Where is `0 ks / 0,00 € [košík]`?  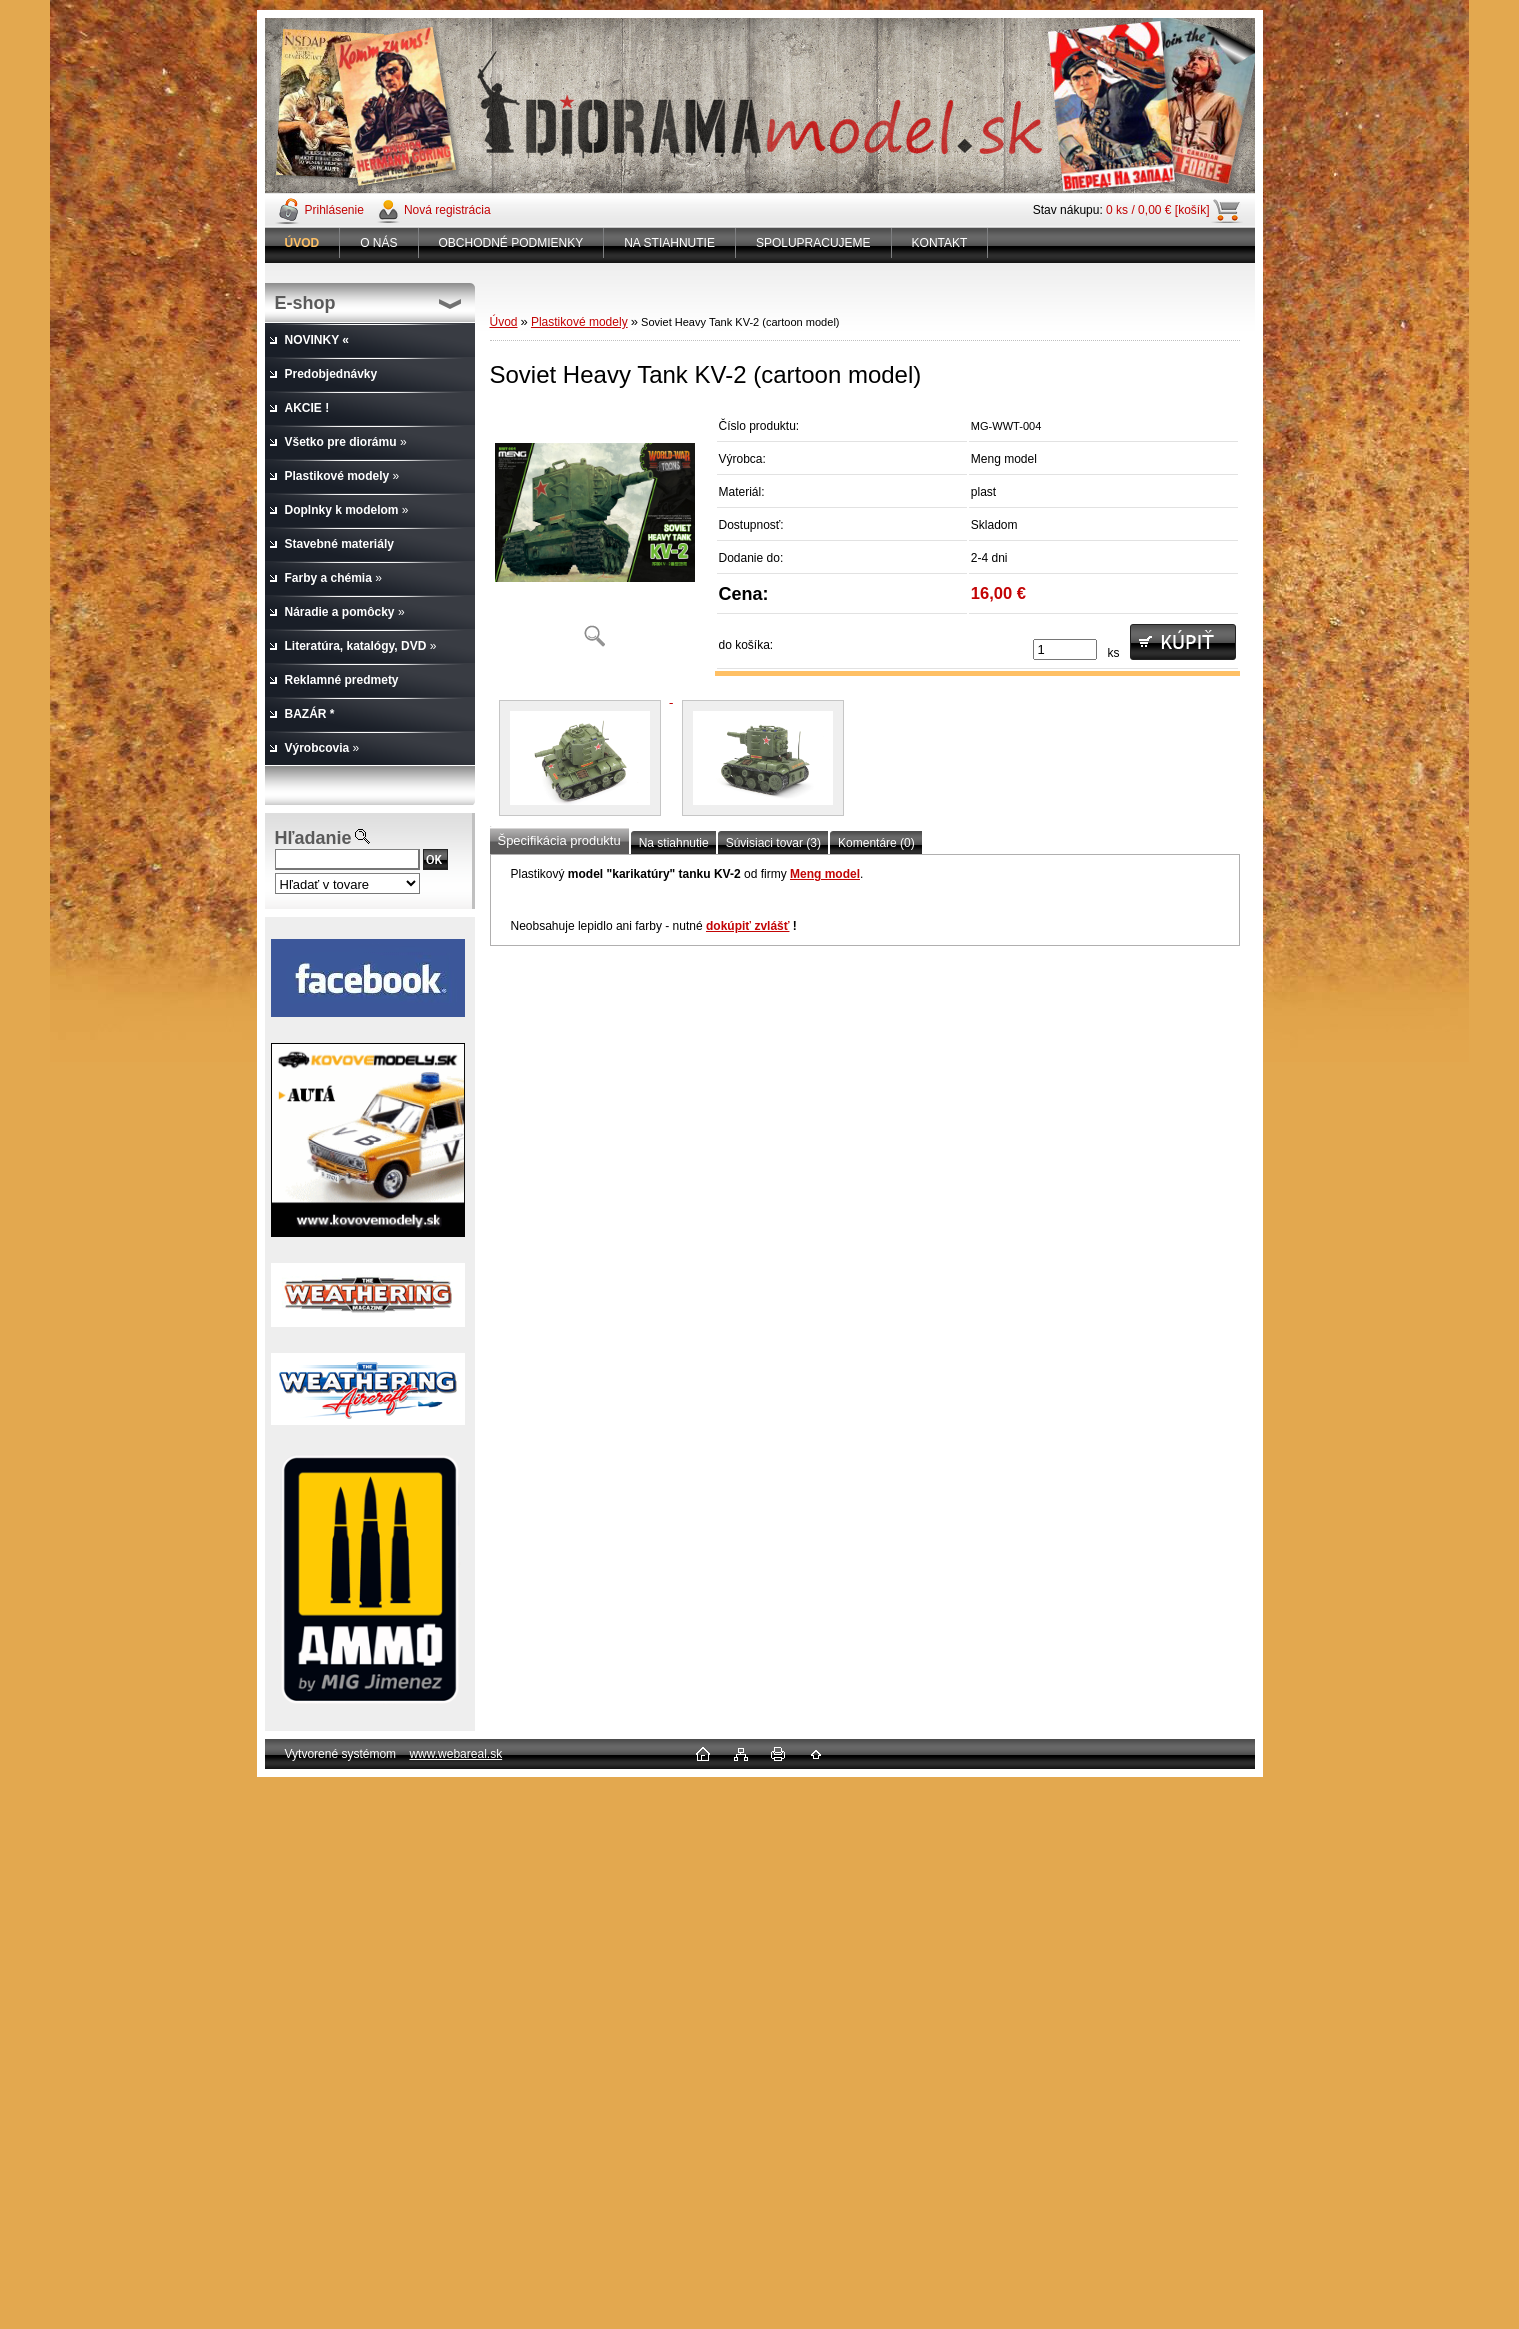 0 ks / 0,00 € [košík] is located at coordinates (1157, 210).